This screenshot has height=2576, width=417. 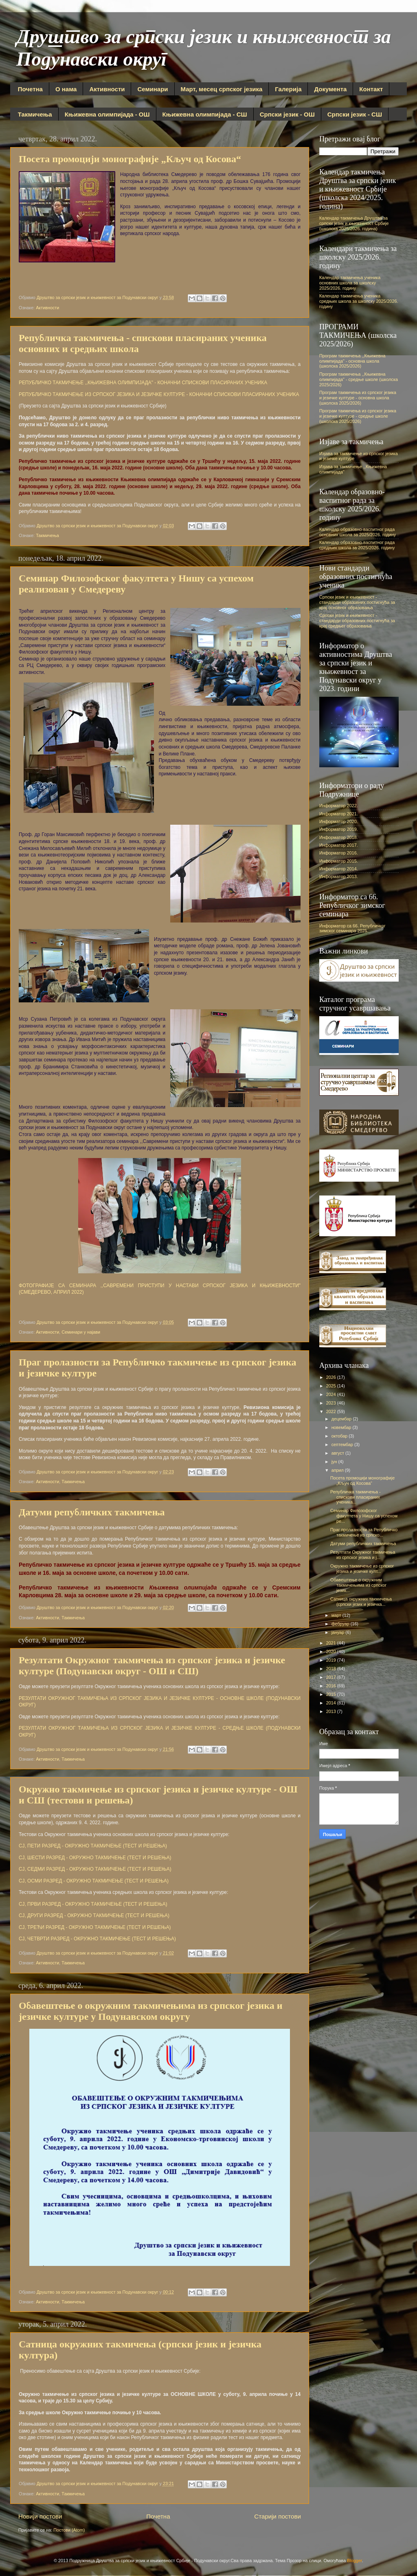 What do you see at coordinates (355, 1497) in the screenshot?
I see `Републичка такмичења - спискови пласираних ученика...` at bounding box center [355, 1497].